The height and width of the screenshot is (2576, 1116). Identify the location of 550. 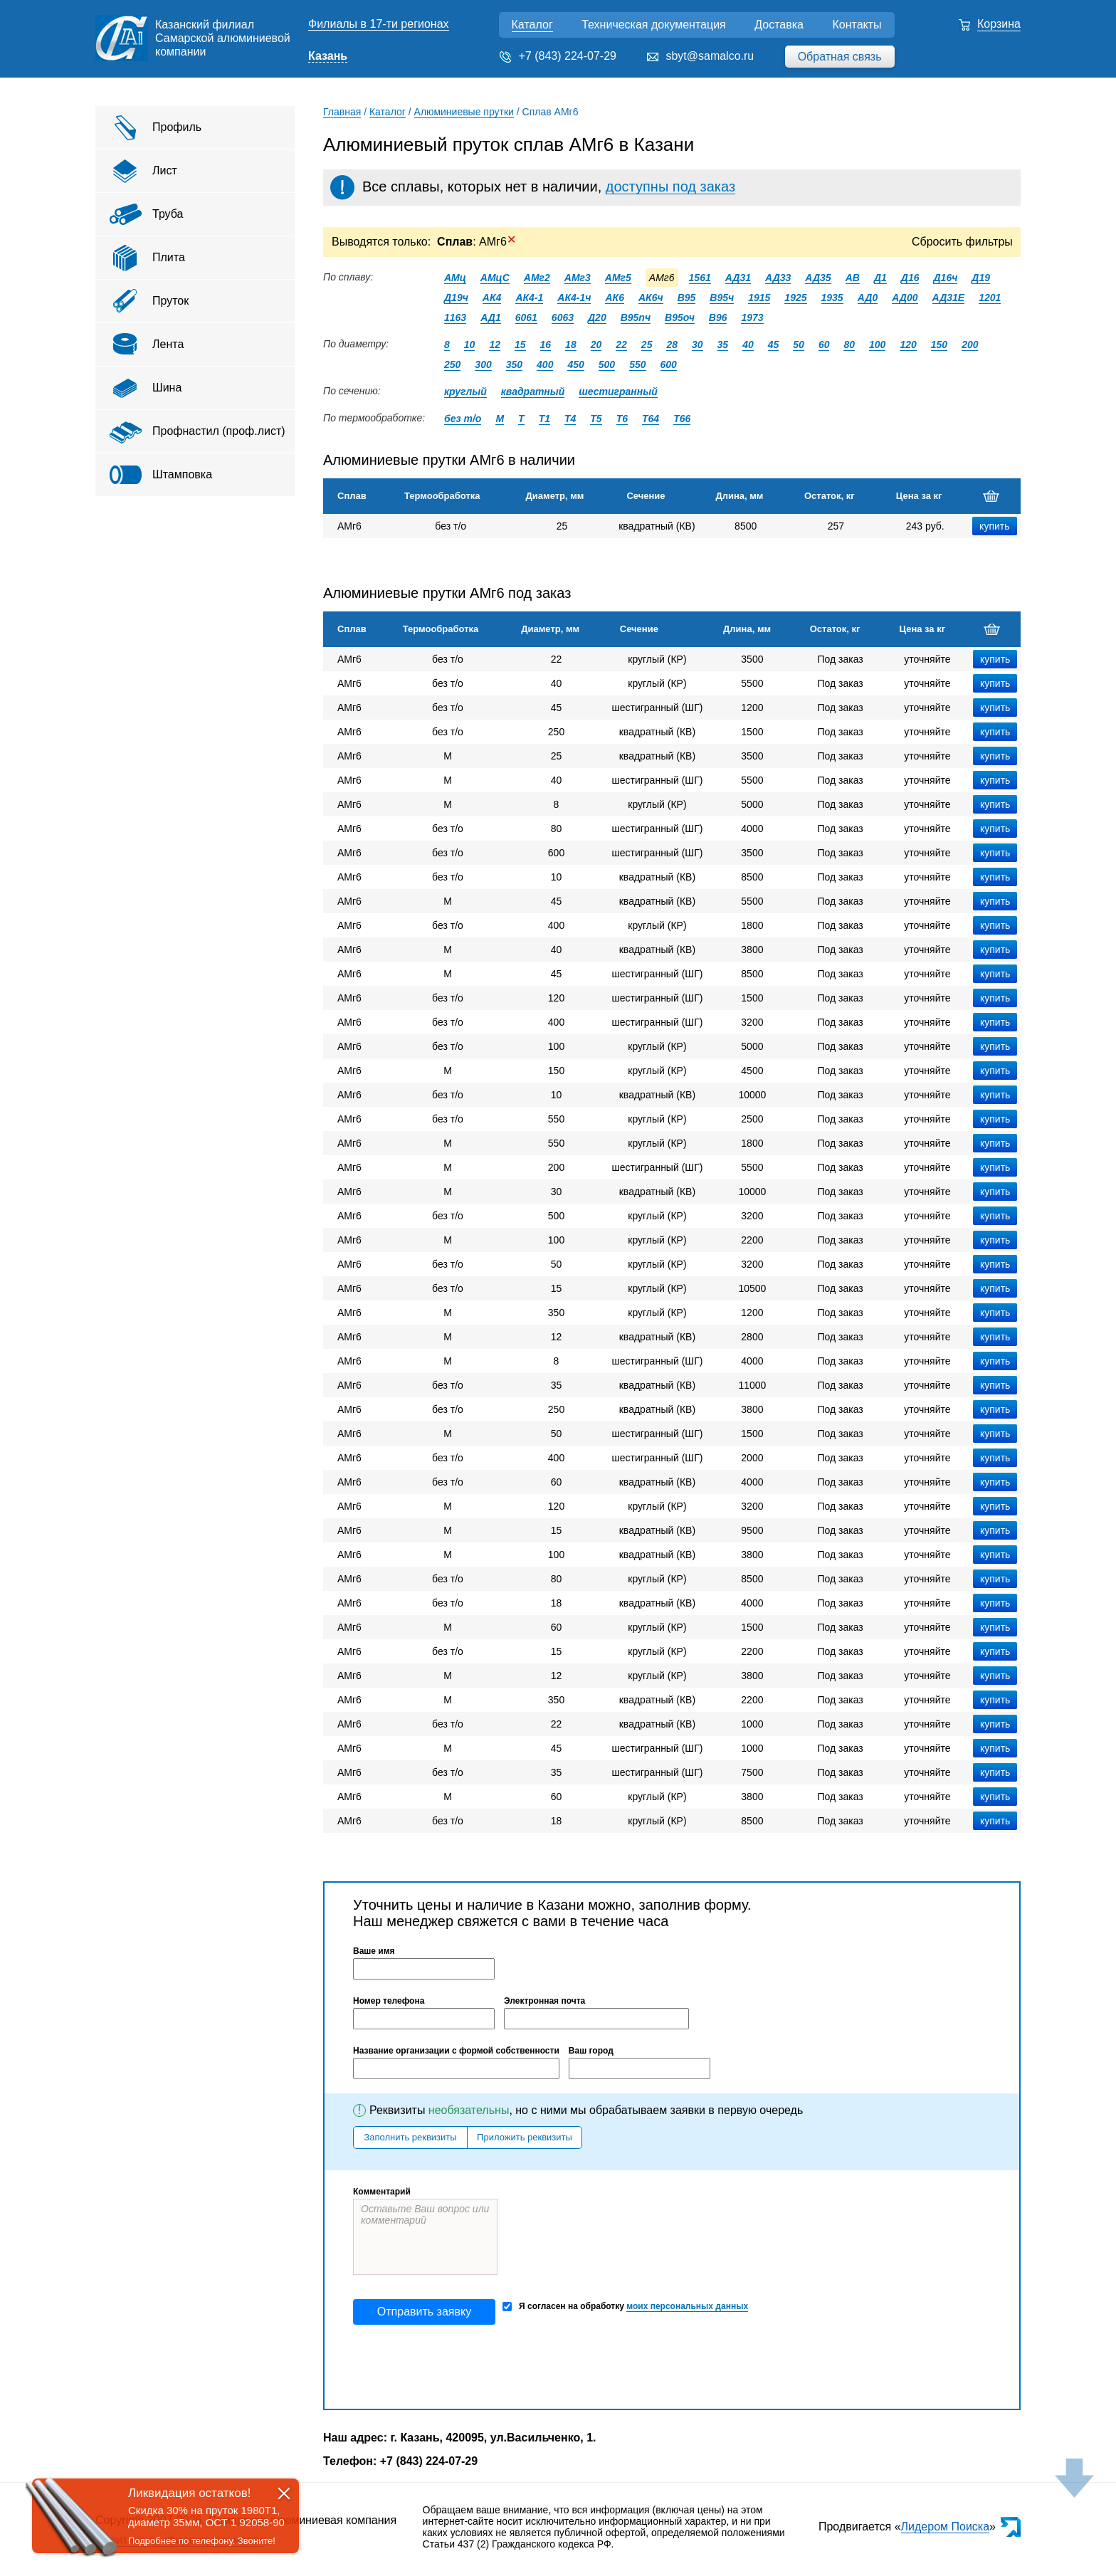
(637, 364).